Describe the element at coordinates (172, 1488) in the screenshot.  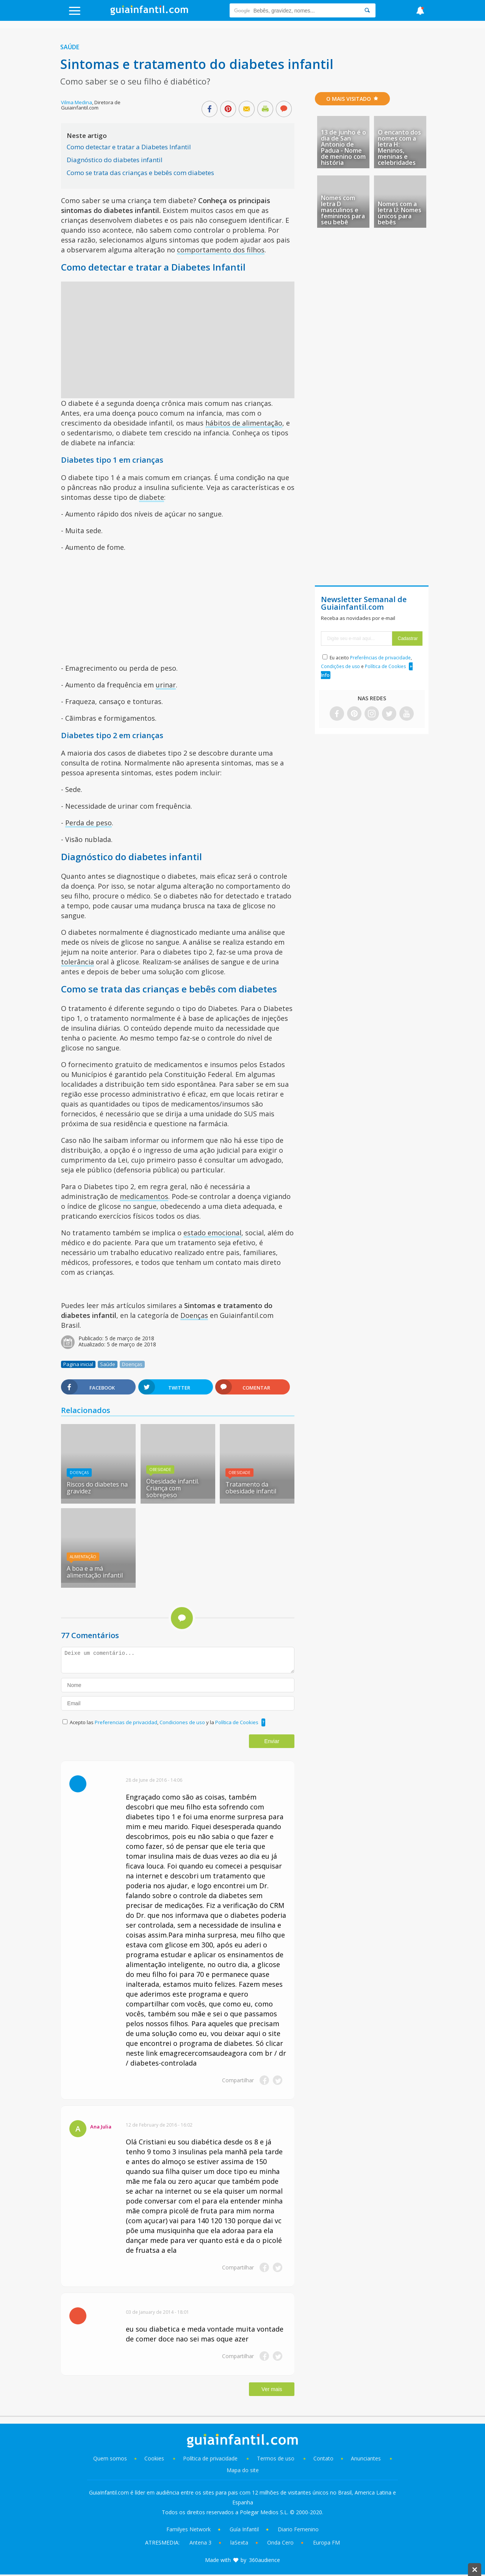
I see `Obesidade infantil. Criança com sobrepeso` at that location.